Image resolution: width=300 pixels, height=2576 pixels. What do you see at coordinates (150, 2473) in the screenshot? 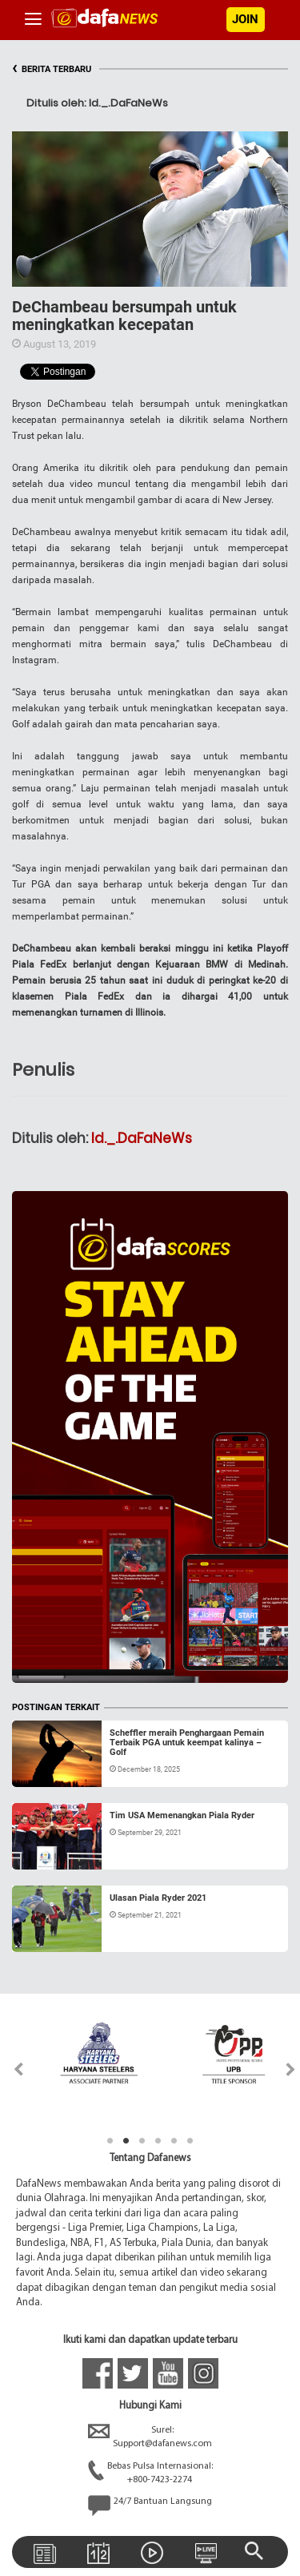
I see `Bebas Pulsa Internasional:+800-7423-2274` at bounding box center [150, 2473].